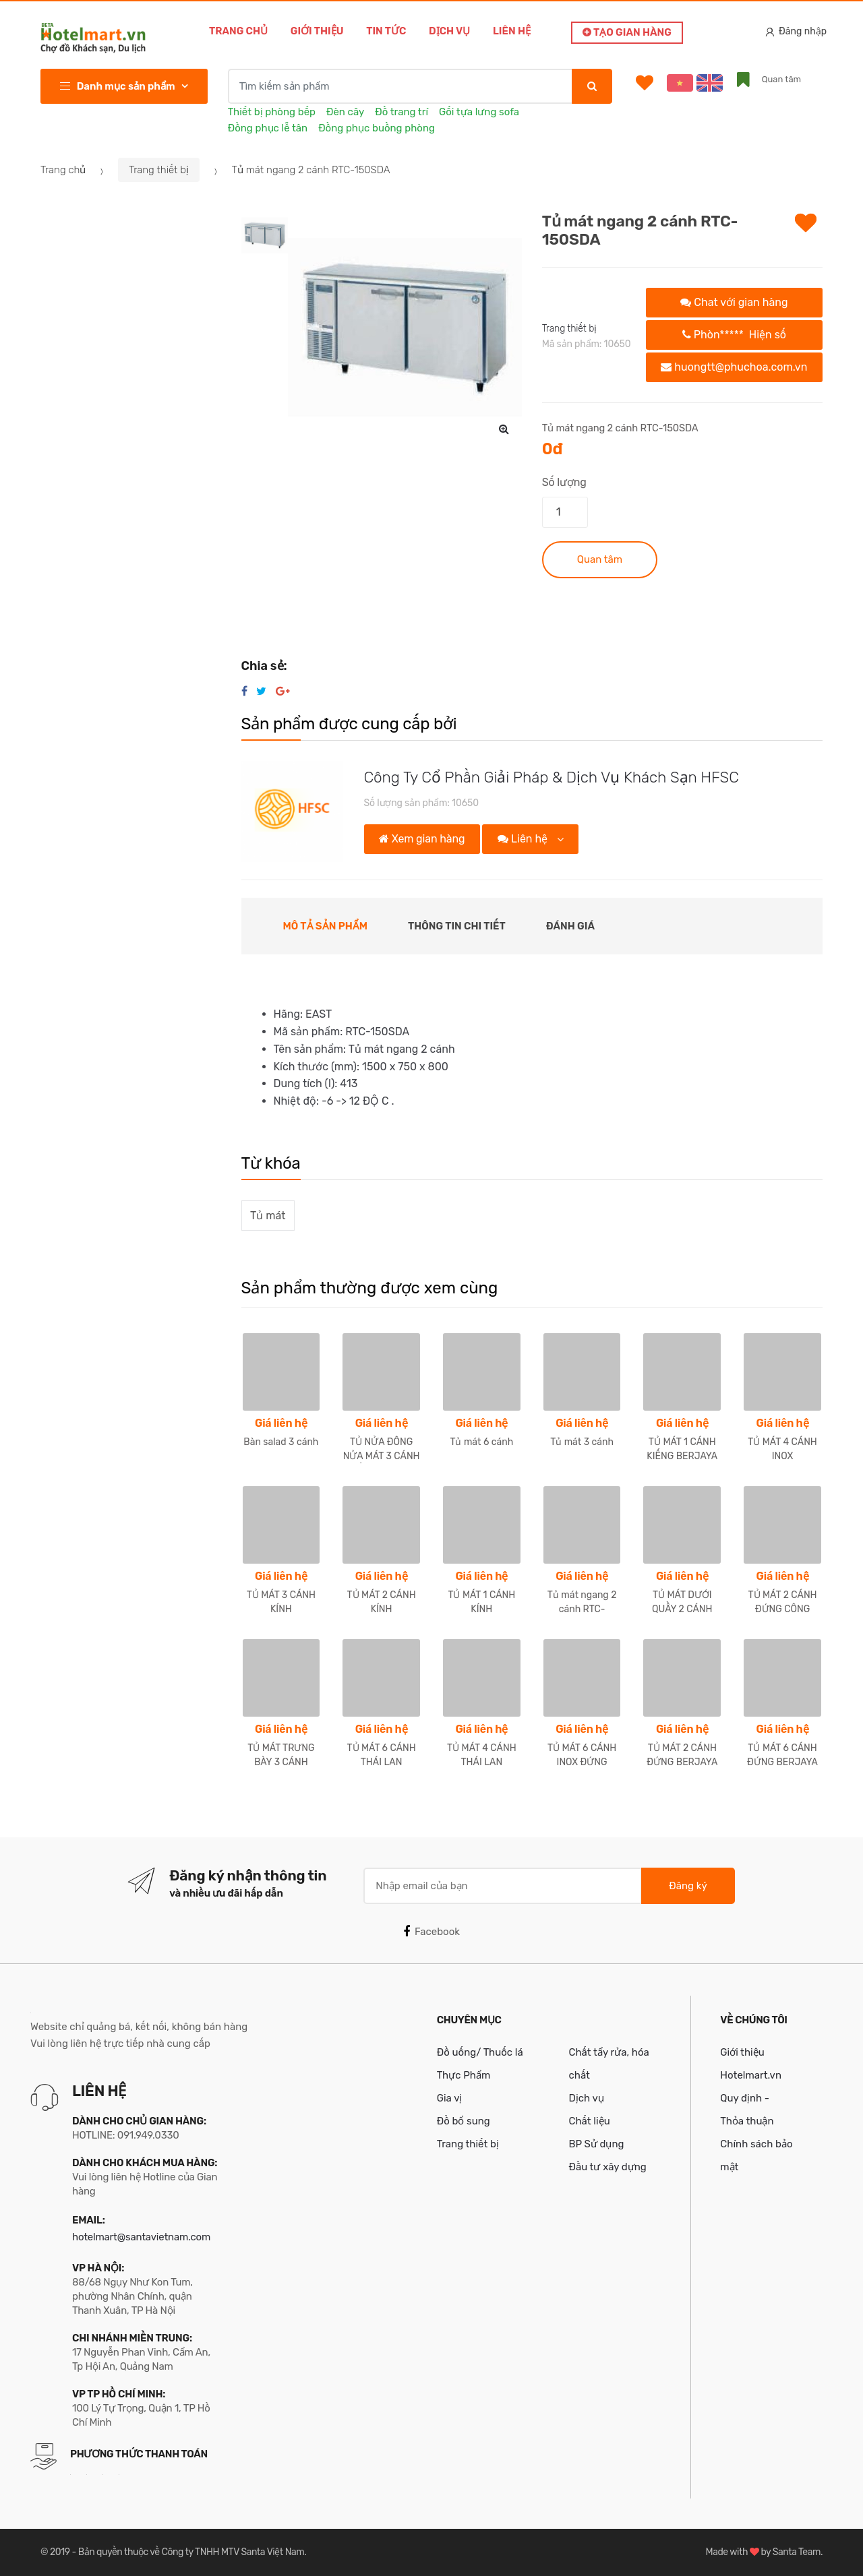 The height and width of the screenshot is (2576, 863). What do you see at coordinates (272, 112) in the screenshot?
I see `Thiết bị phòng bếp` at bounding box center [272, 112].